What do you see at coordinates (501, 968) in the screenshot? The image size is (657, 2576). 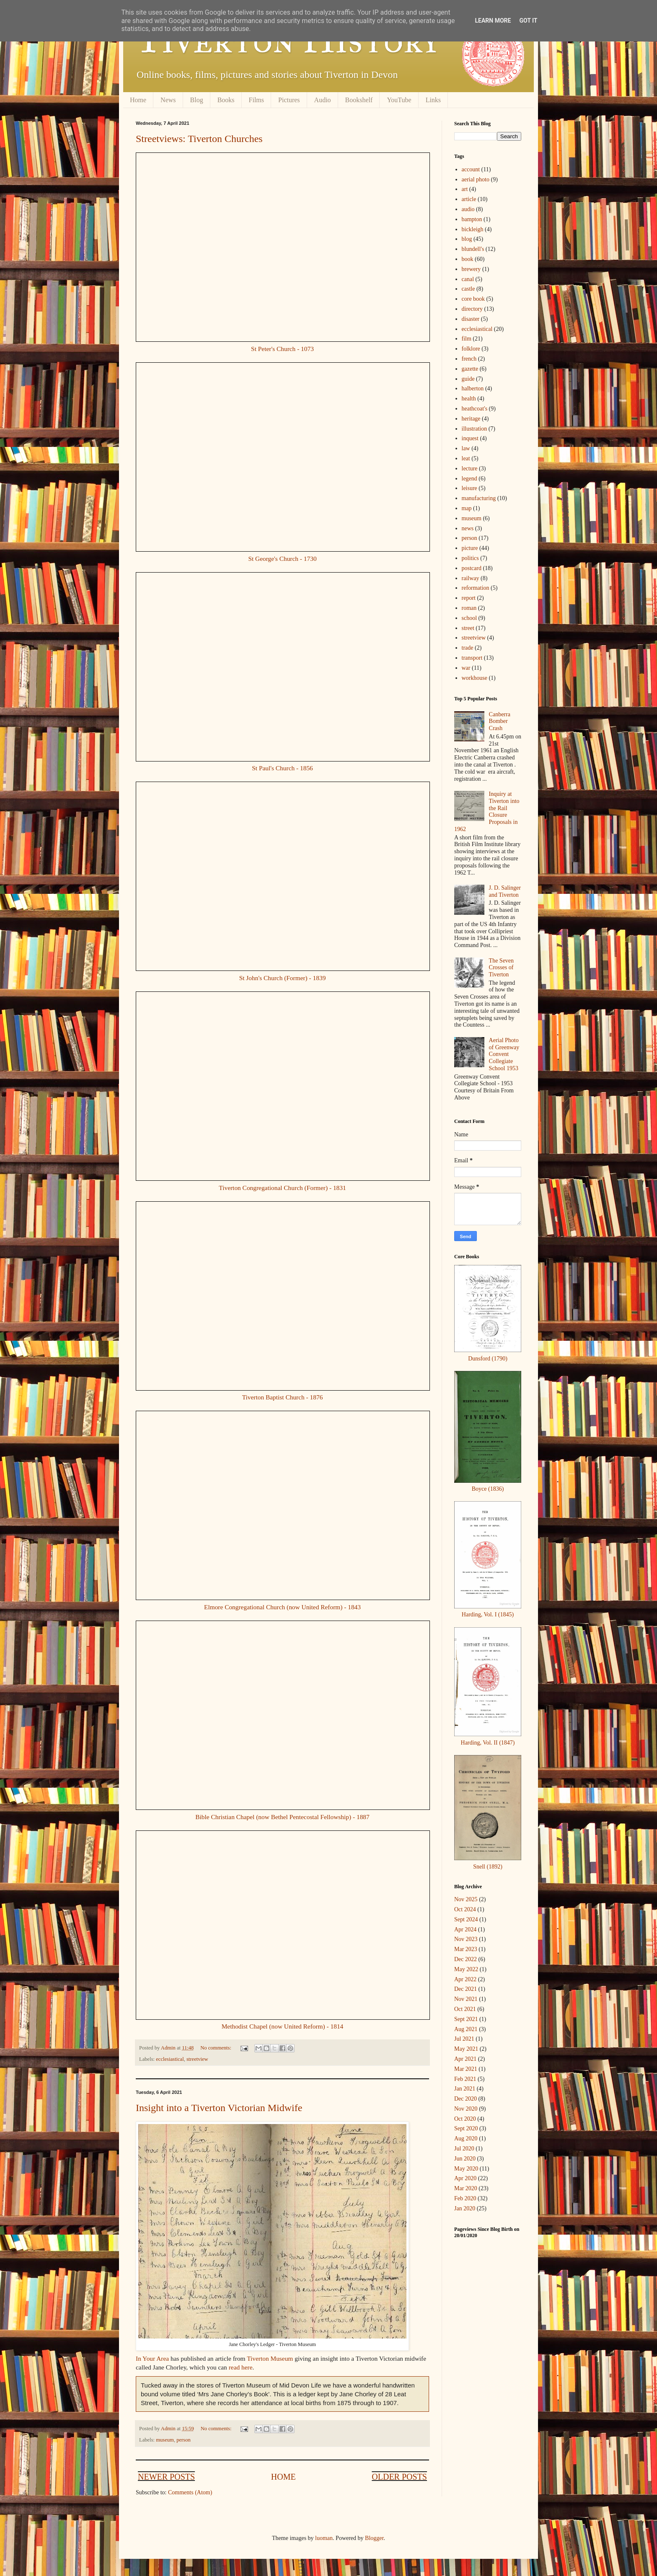 I see `The Seven Crosses of Tiverton` at bounding box center [501, 968].